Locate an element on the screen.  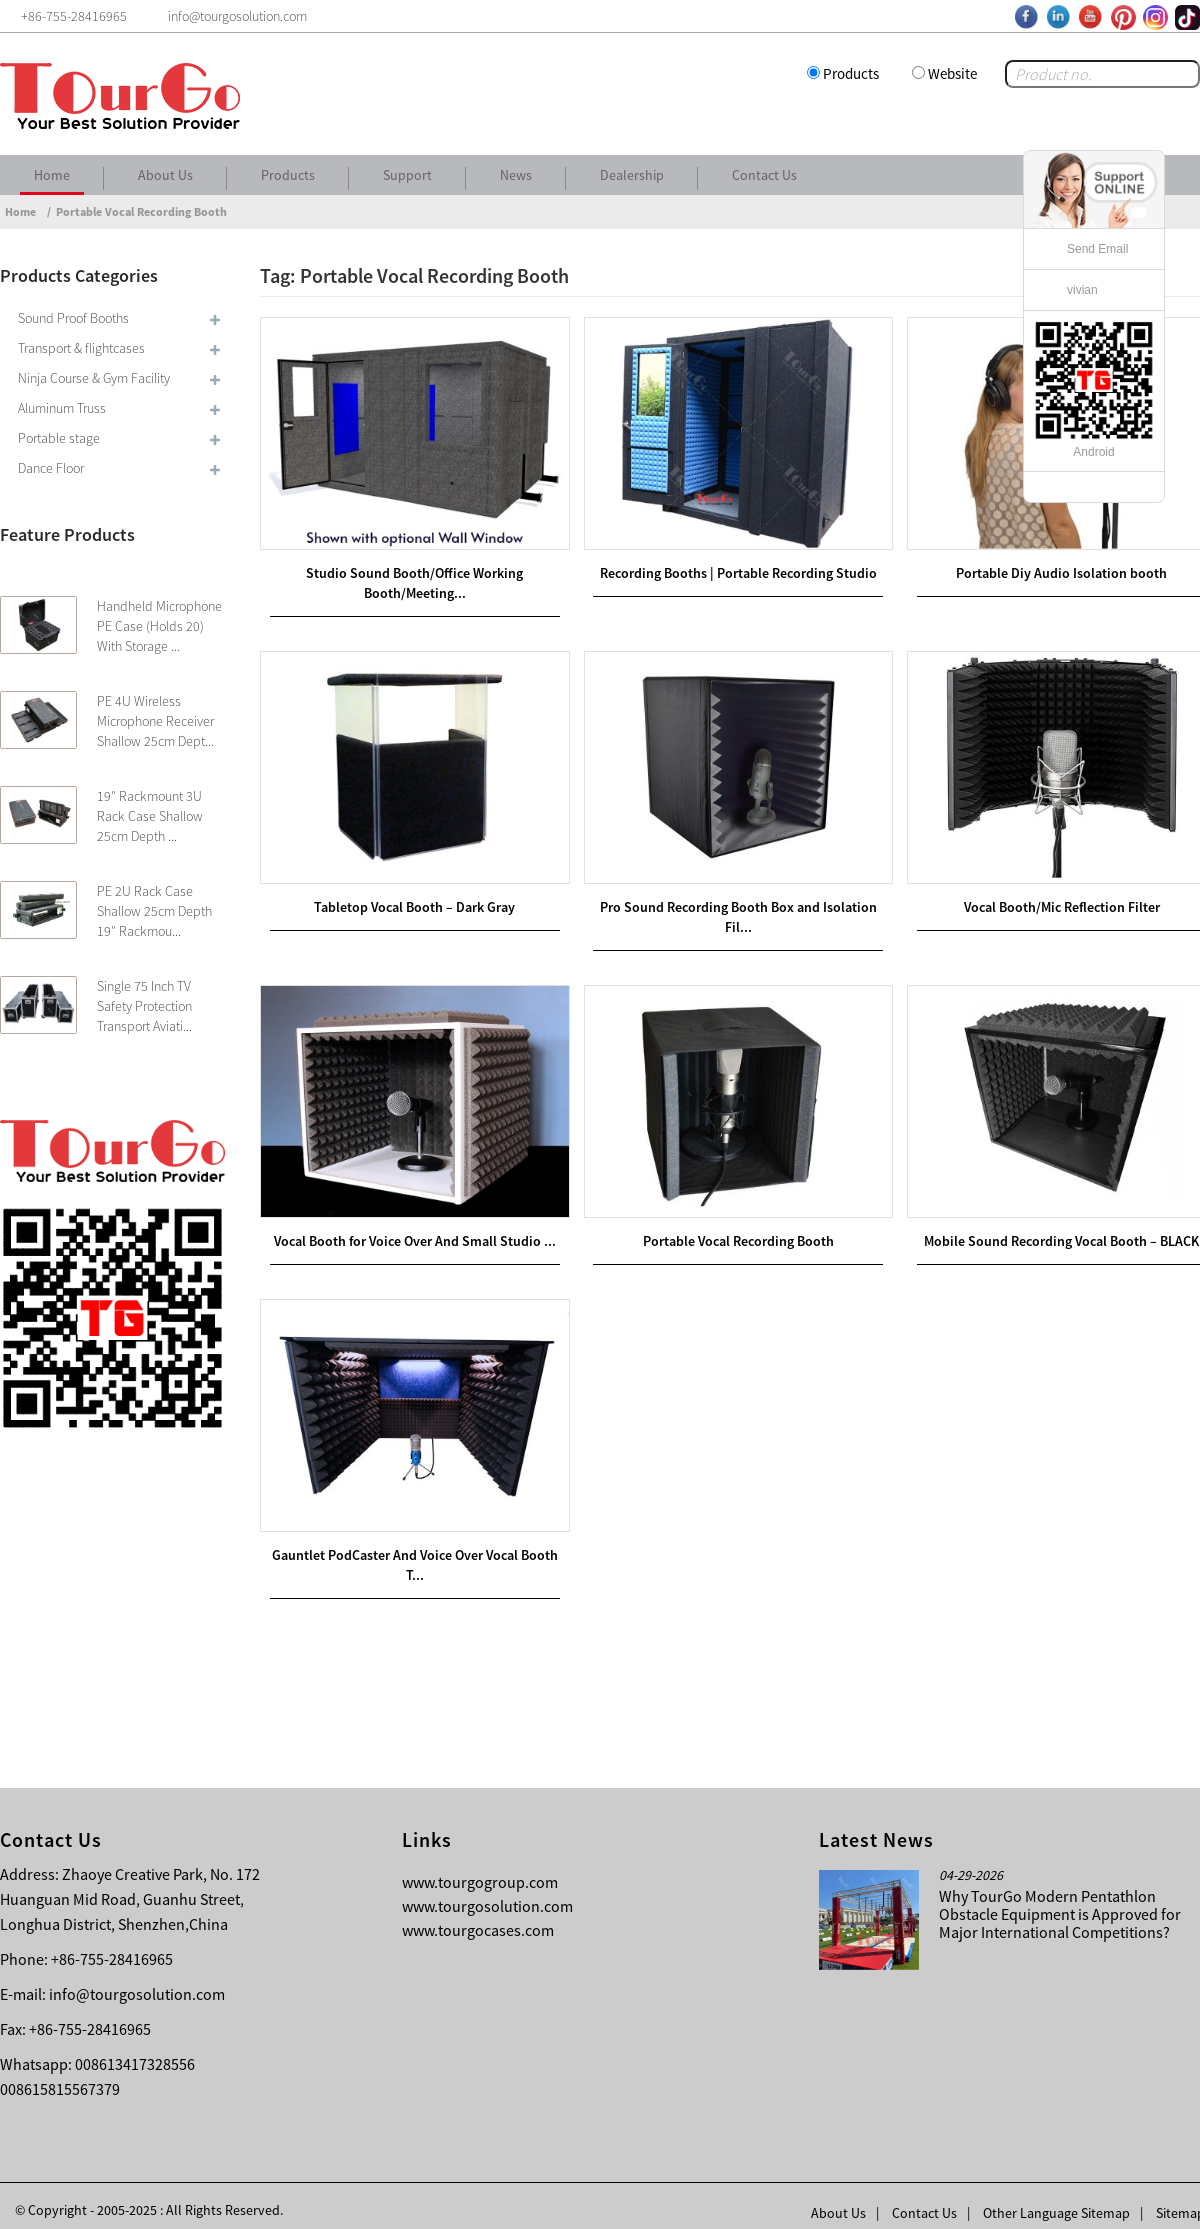
Sound Proof Booths is located at coordinates (73, 318).